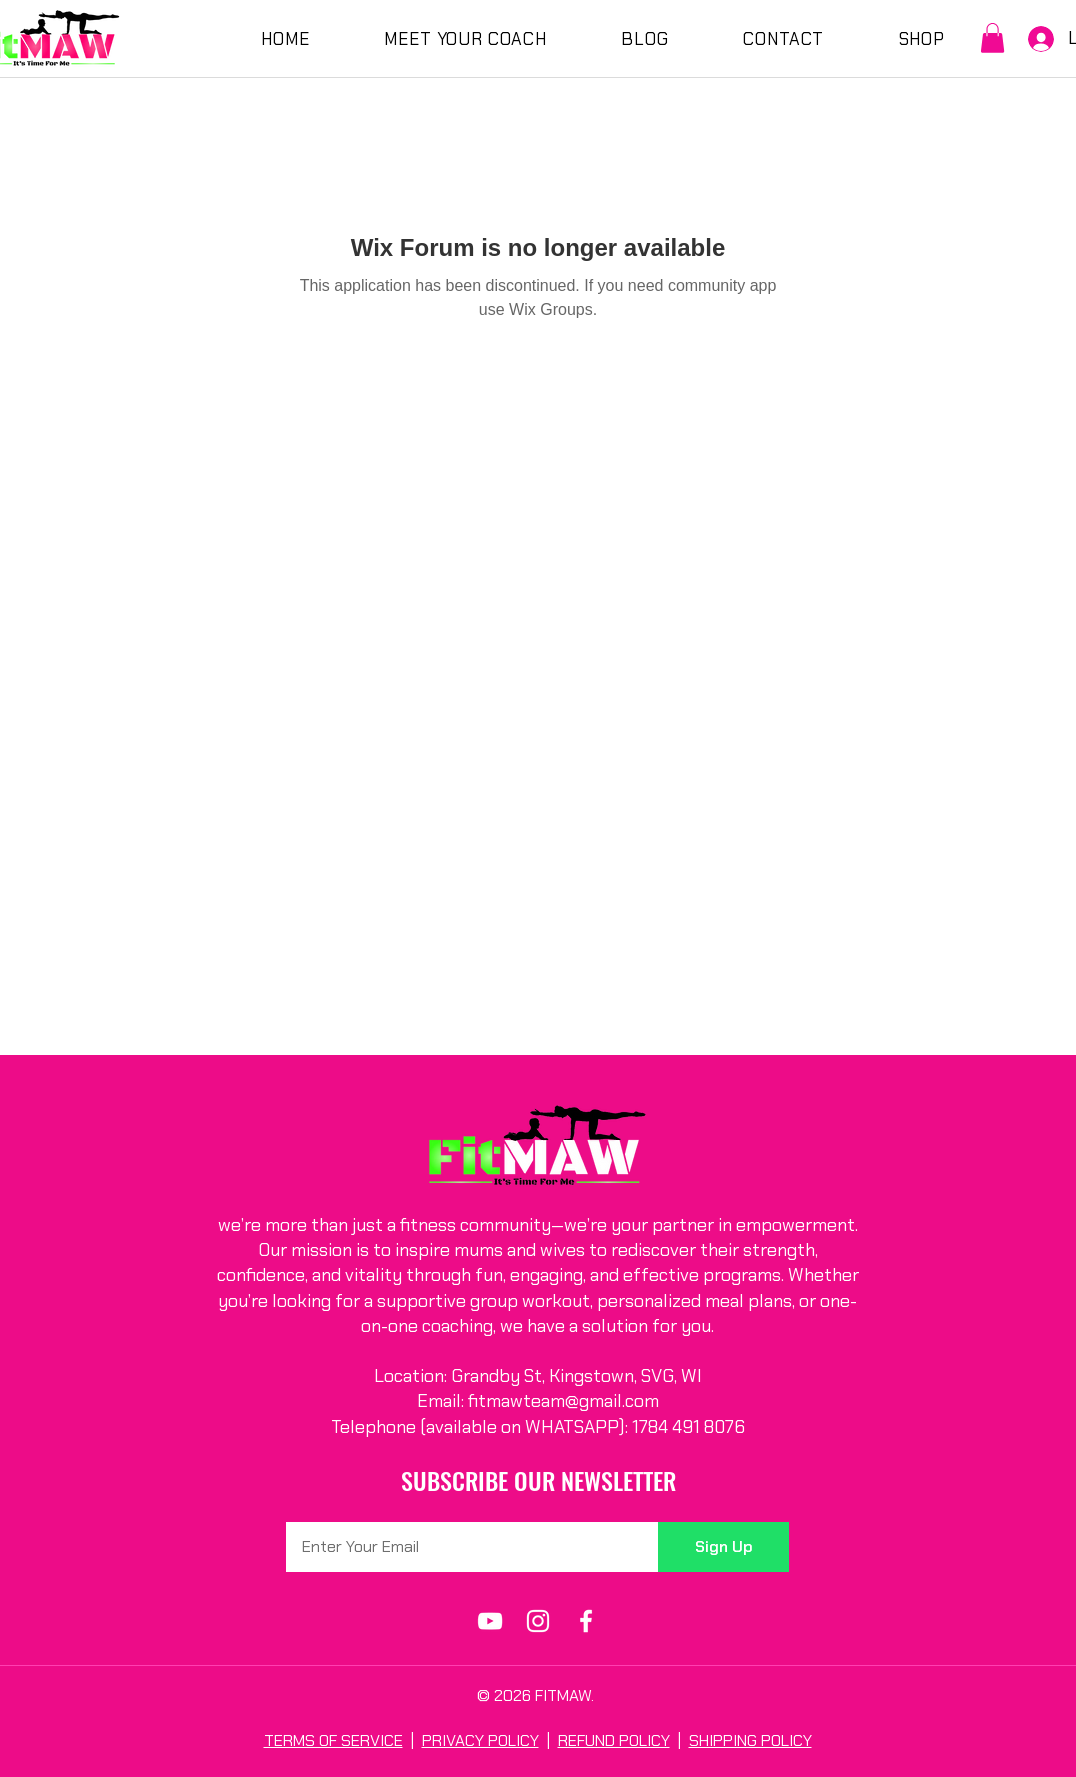 This screenshot has width=1076, height=1777. Describe the element at coordinates (992, 38) in the screenshot. I see `[button]` at that location.